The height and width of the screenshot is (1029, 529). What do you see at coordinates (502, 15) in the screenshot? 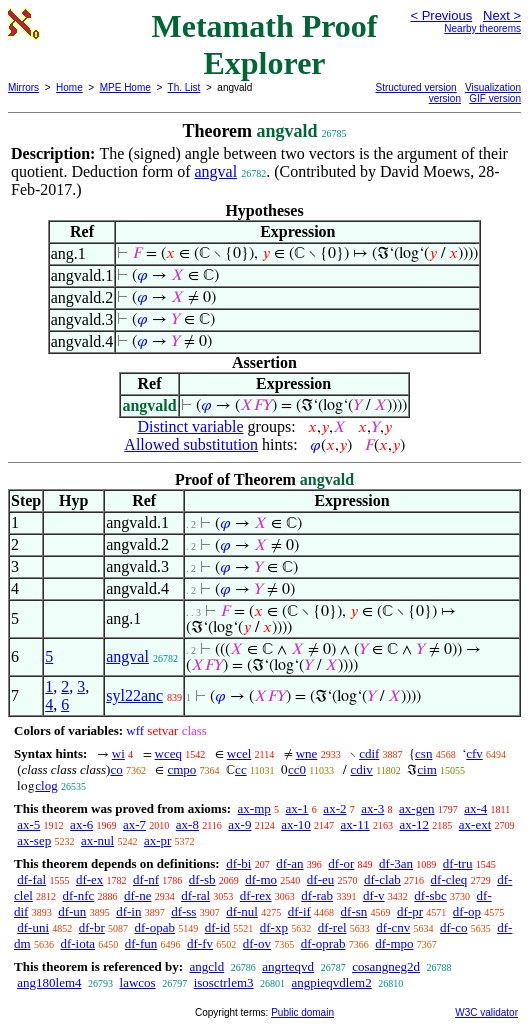
I see `Next >` at bounding box center [502, 15].